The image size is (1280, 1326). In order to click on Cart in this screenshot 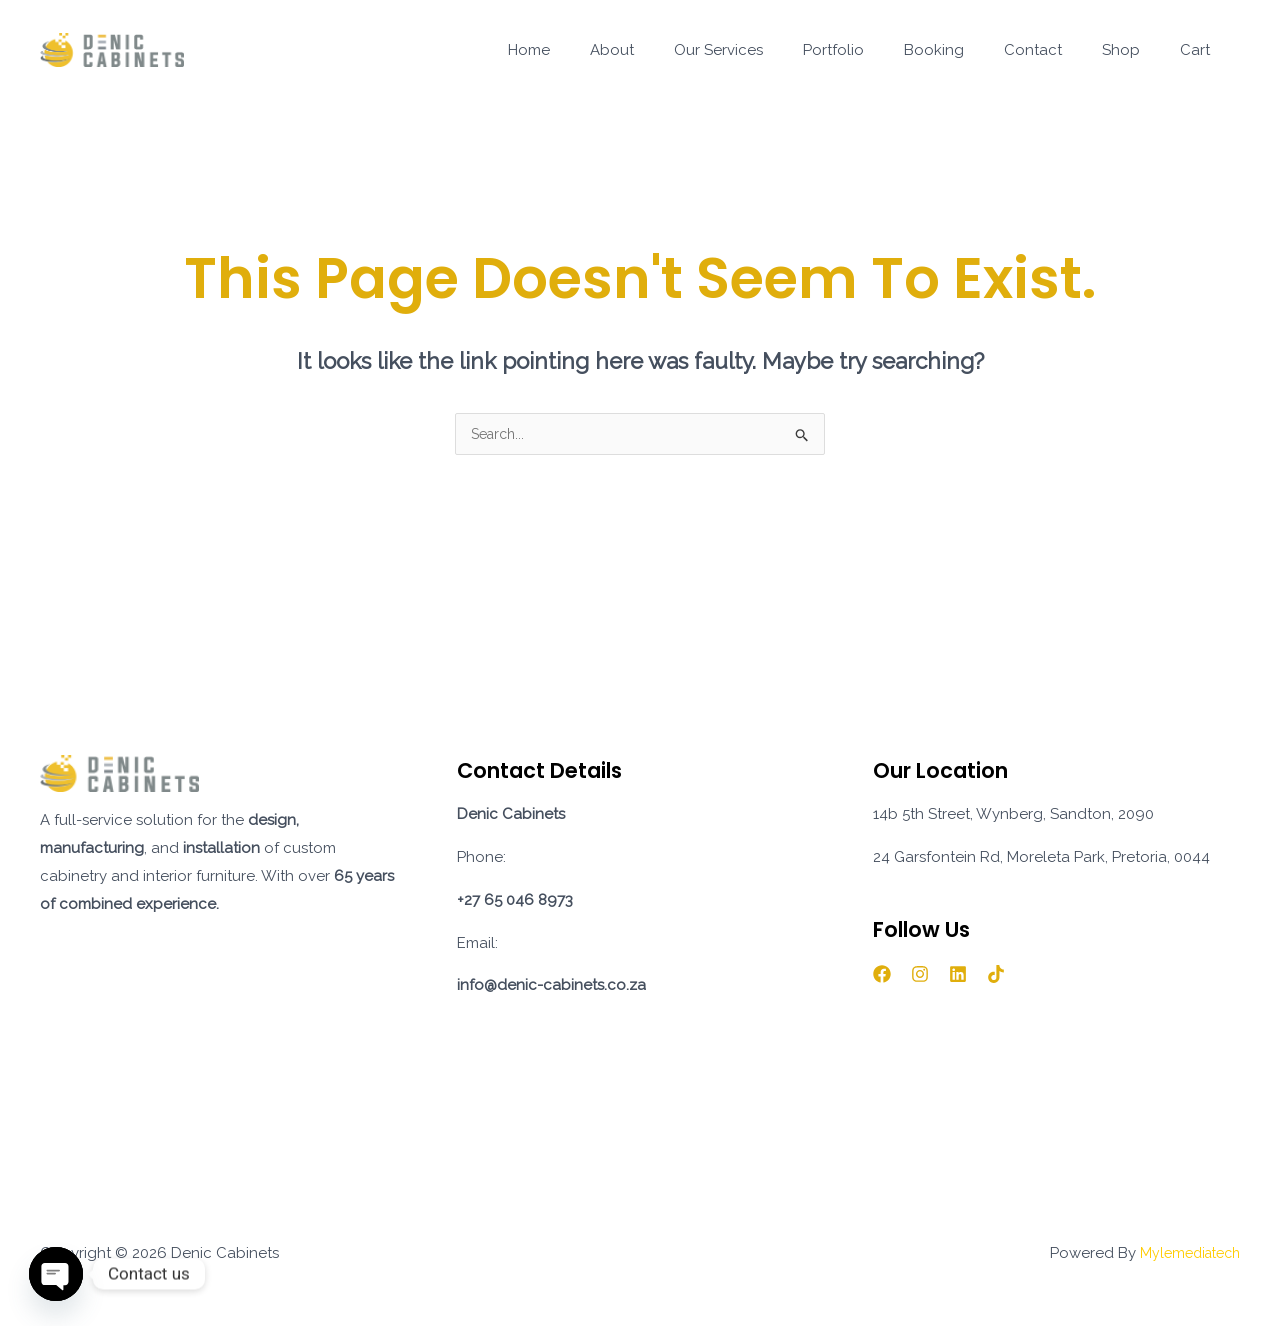, I will do `click(1200, 50)`.